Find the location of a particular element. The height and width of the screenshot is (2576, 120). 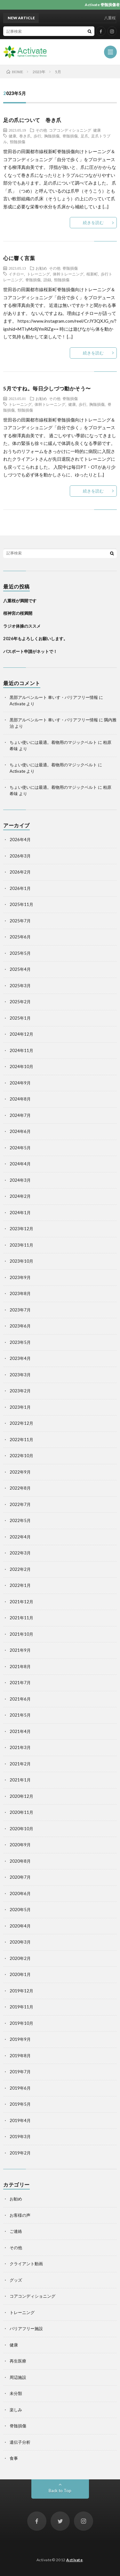

2022年7月 is located at coordinates (20, 1504).